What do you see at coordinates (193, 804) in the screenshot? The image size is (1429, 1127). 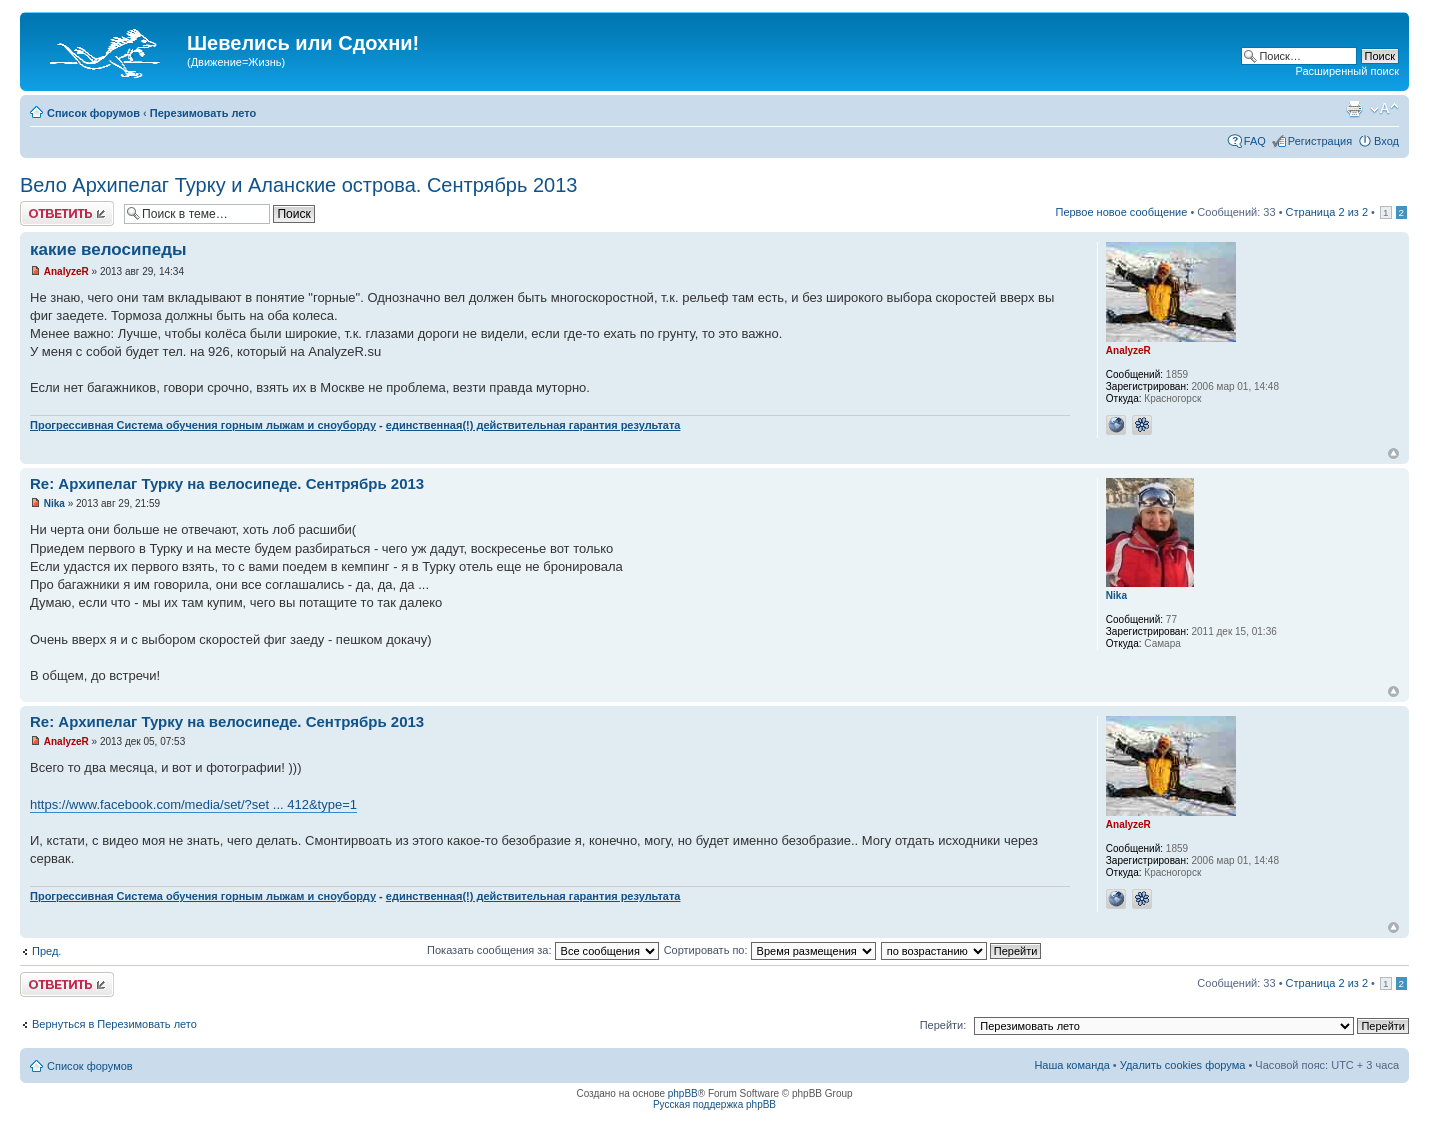 I see `https://www.facebook.com/media/set/?set ... 412&type=1` at bounding box center [193, 804].